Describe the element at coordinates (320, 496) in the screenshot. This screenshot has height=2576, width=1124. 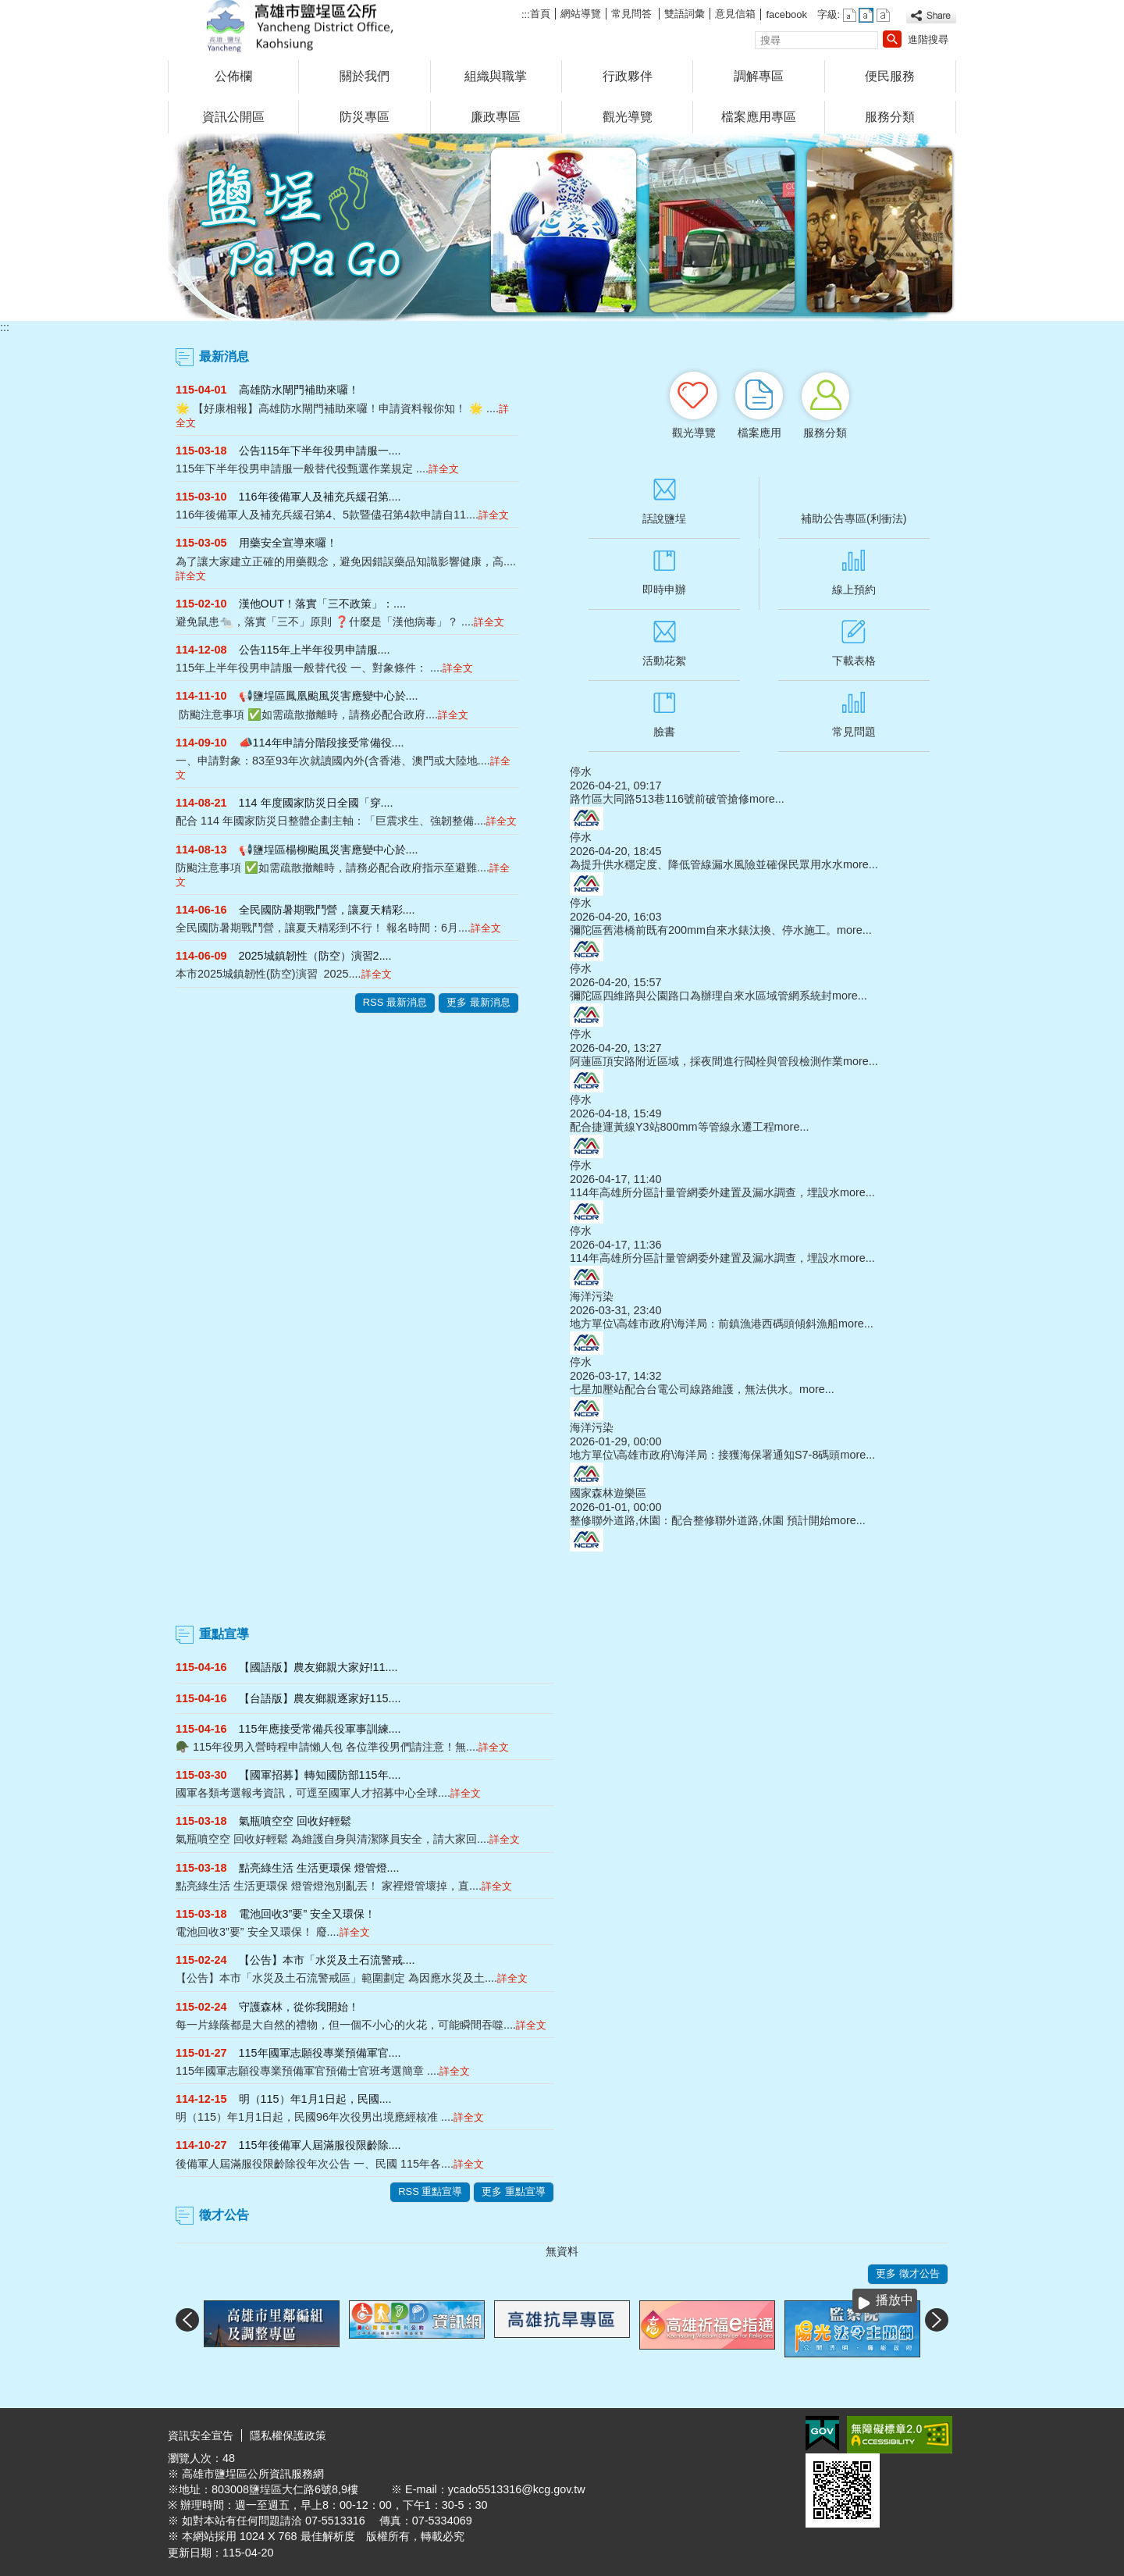
I see `116年後備軍人及補充兵緩召第....` at that location.